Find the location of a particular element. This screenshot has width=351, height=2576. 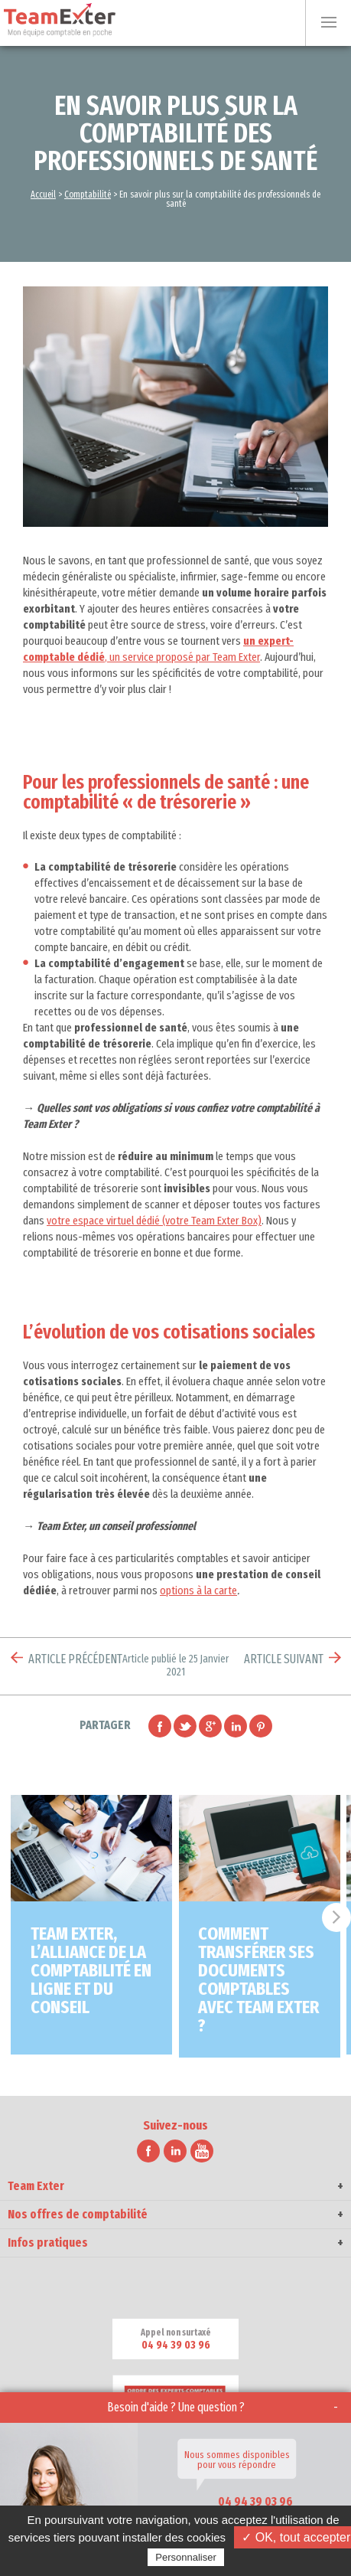

Besoin d'aide ? Une question ? is located at coordinates (176, 2407).